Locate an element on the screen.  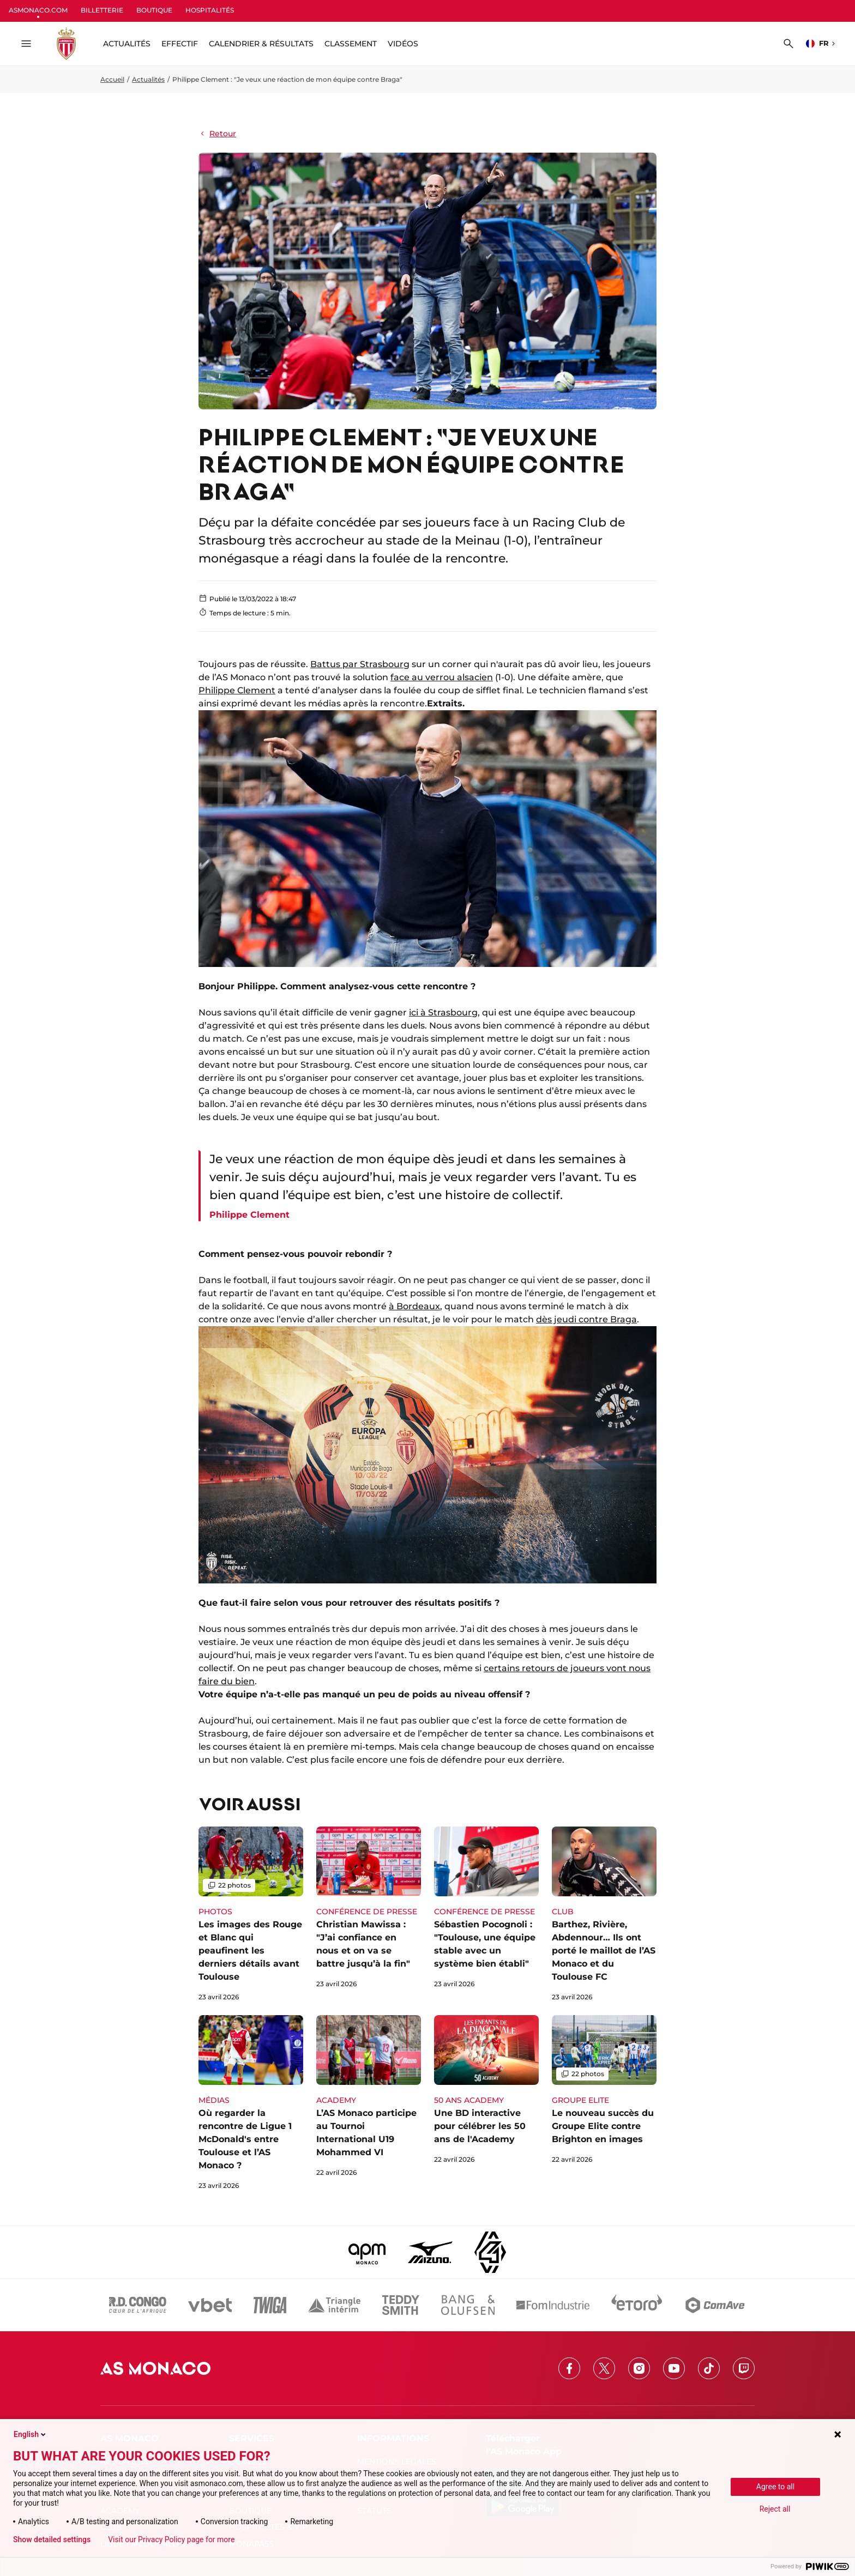
Retour is located at coordinates (217, 133).